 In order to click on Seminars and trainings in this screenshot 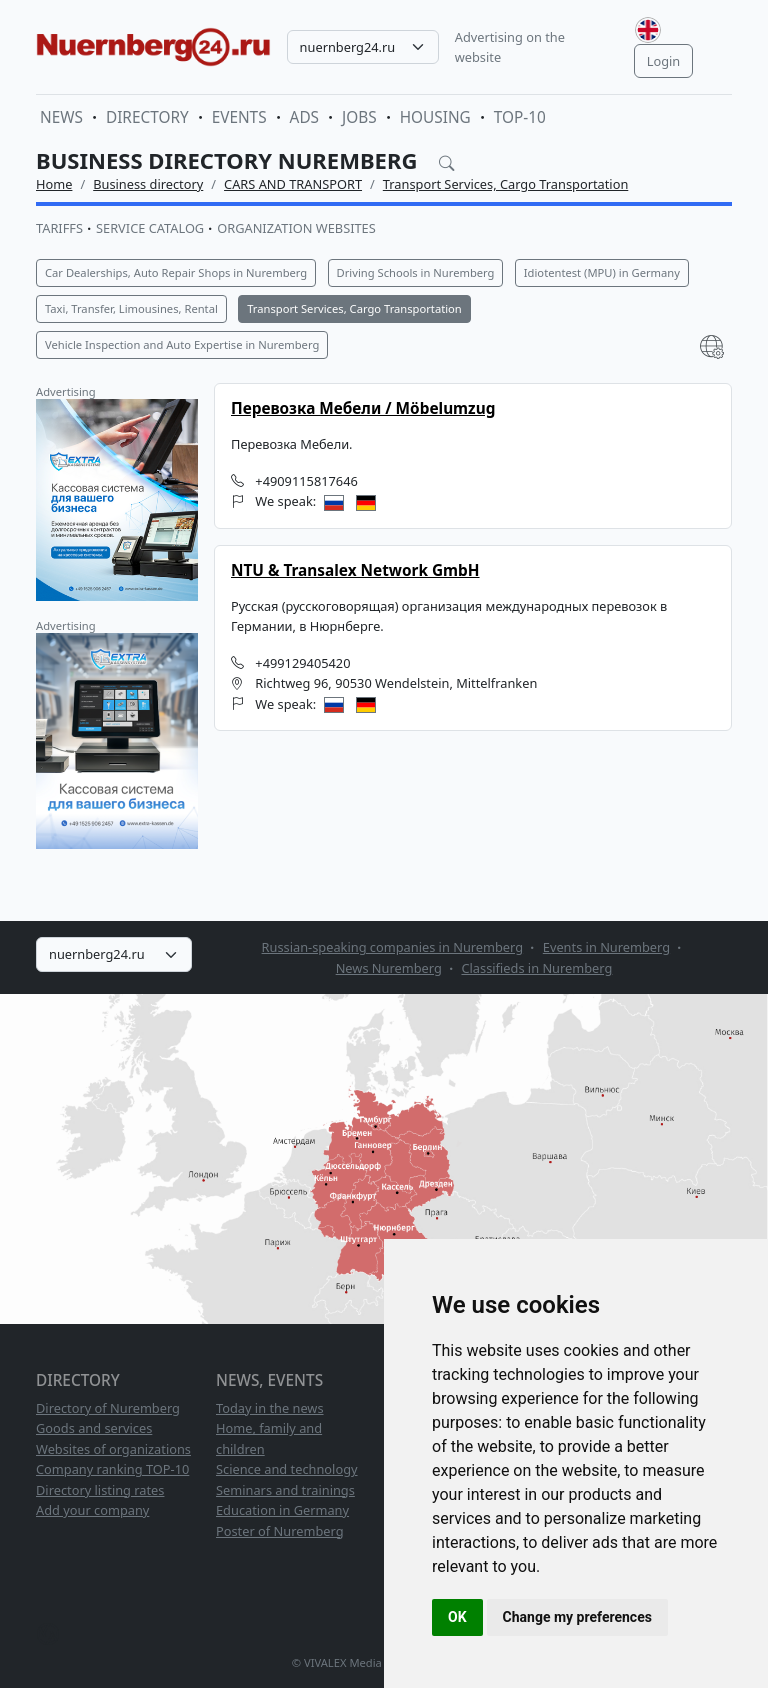, I will do `click(285, 1490)`.